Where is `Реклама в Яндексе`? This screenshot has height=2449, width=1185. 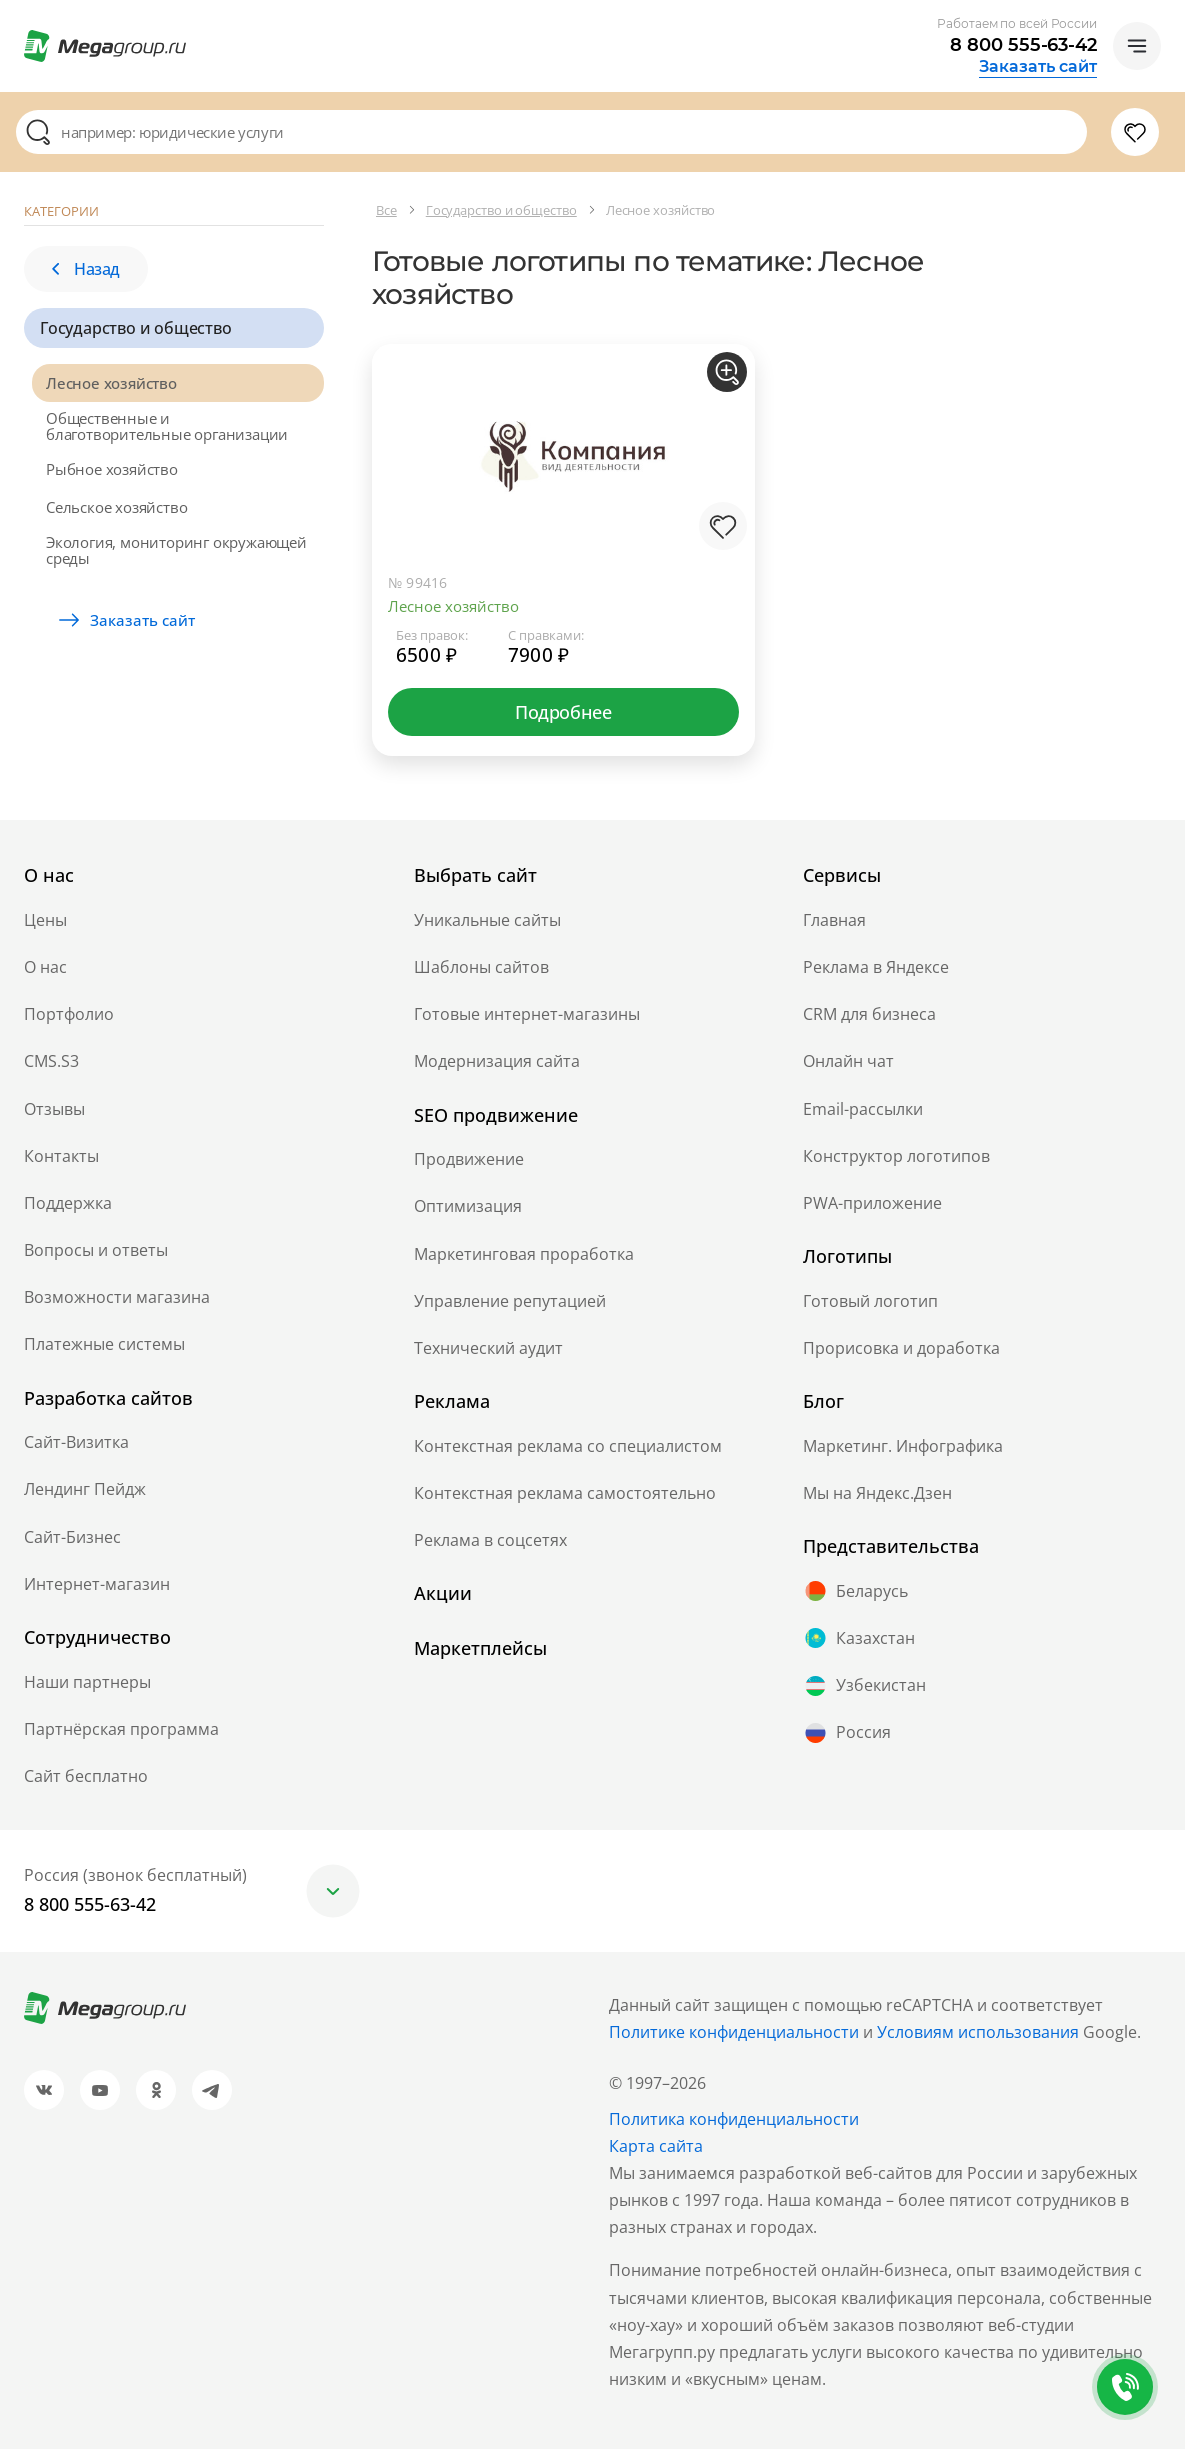
Реклама в Яндексе is located at coordinates (876, 967).